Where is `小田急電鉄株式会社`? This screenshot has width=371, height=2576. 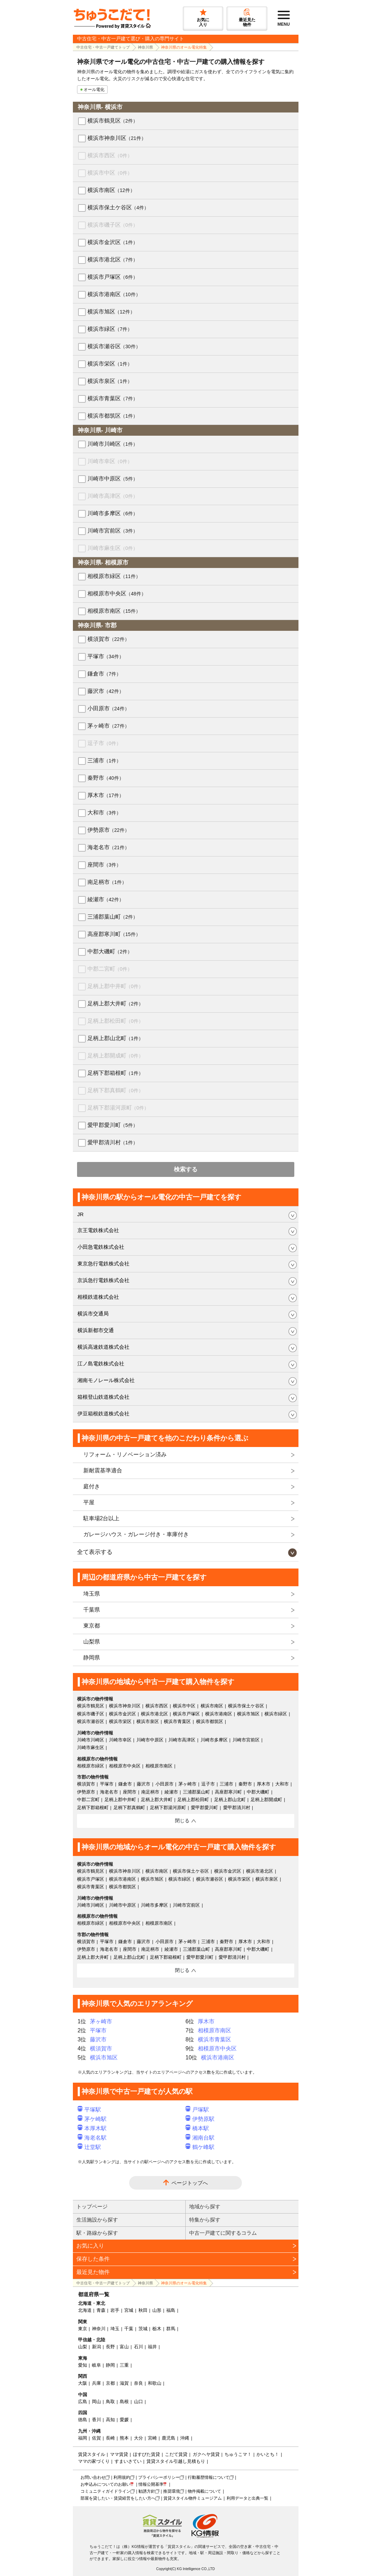 小田急電鉄株式会社 is located at coordinates (100, 1247).